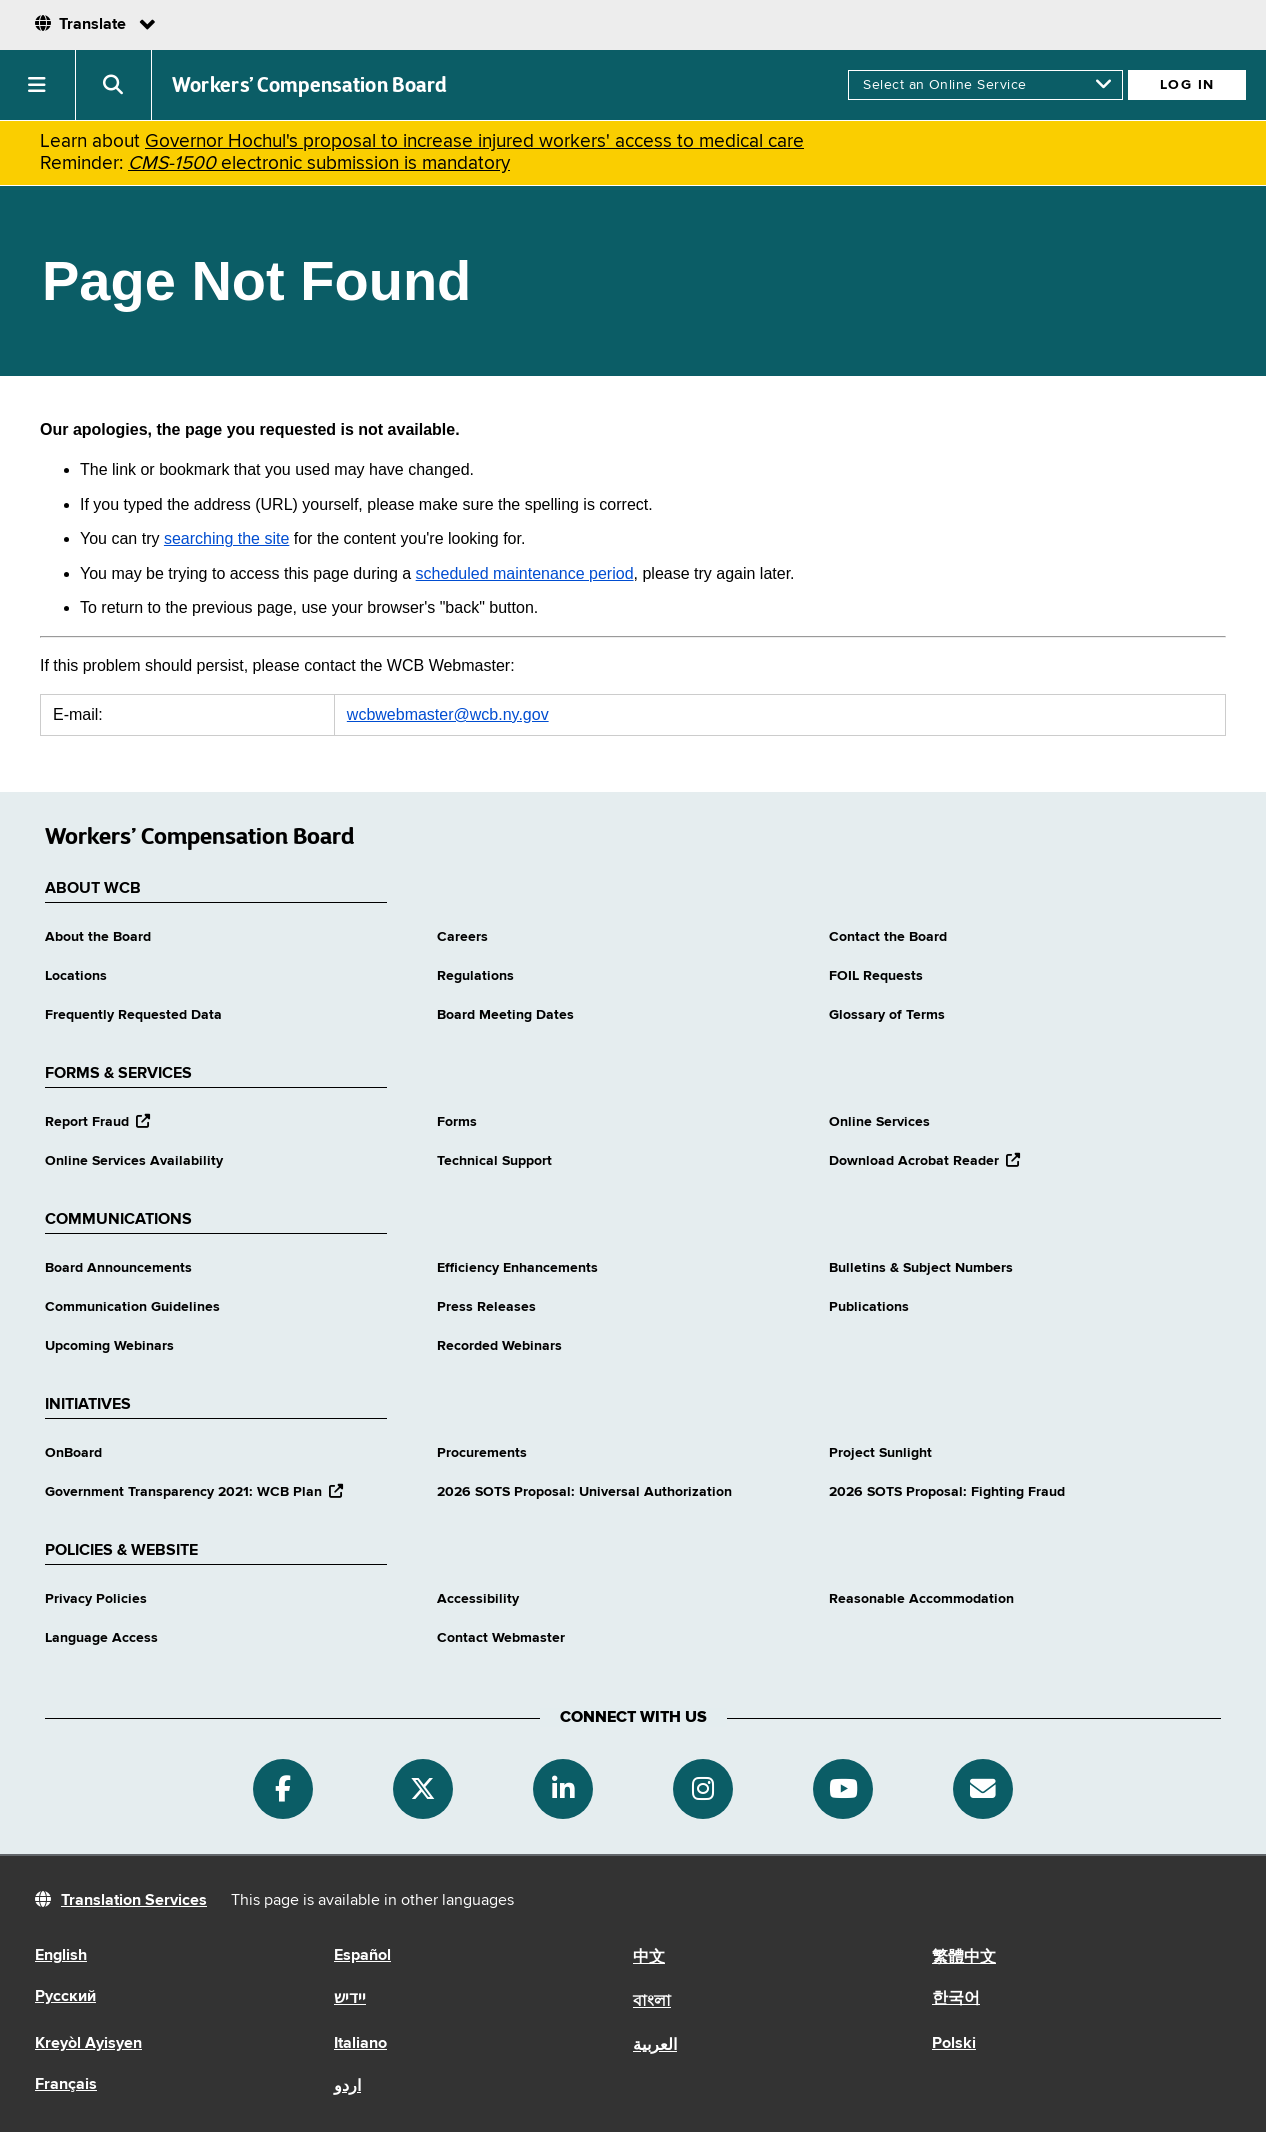 The height and width of the screenshot is (2132, 1266). I want to click on OnBoard, so click(73, 1453).